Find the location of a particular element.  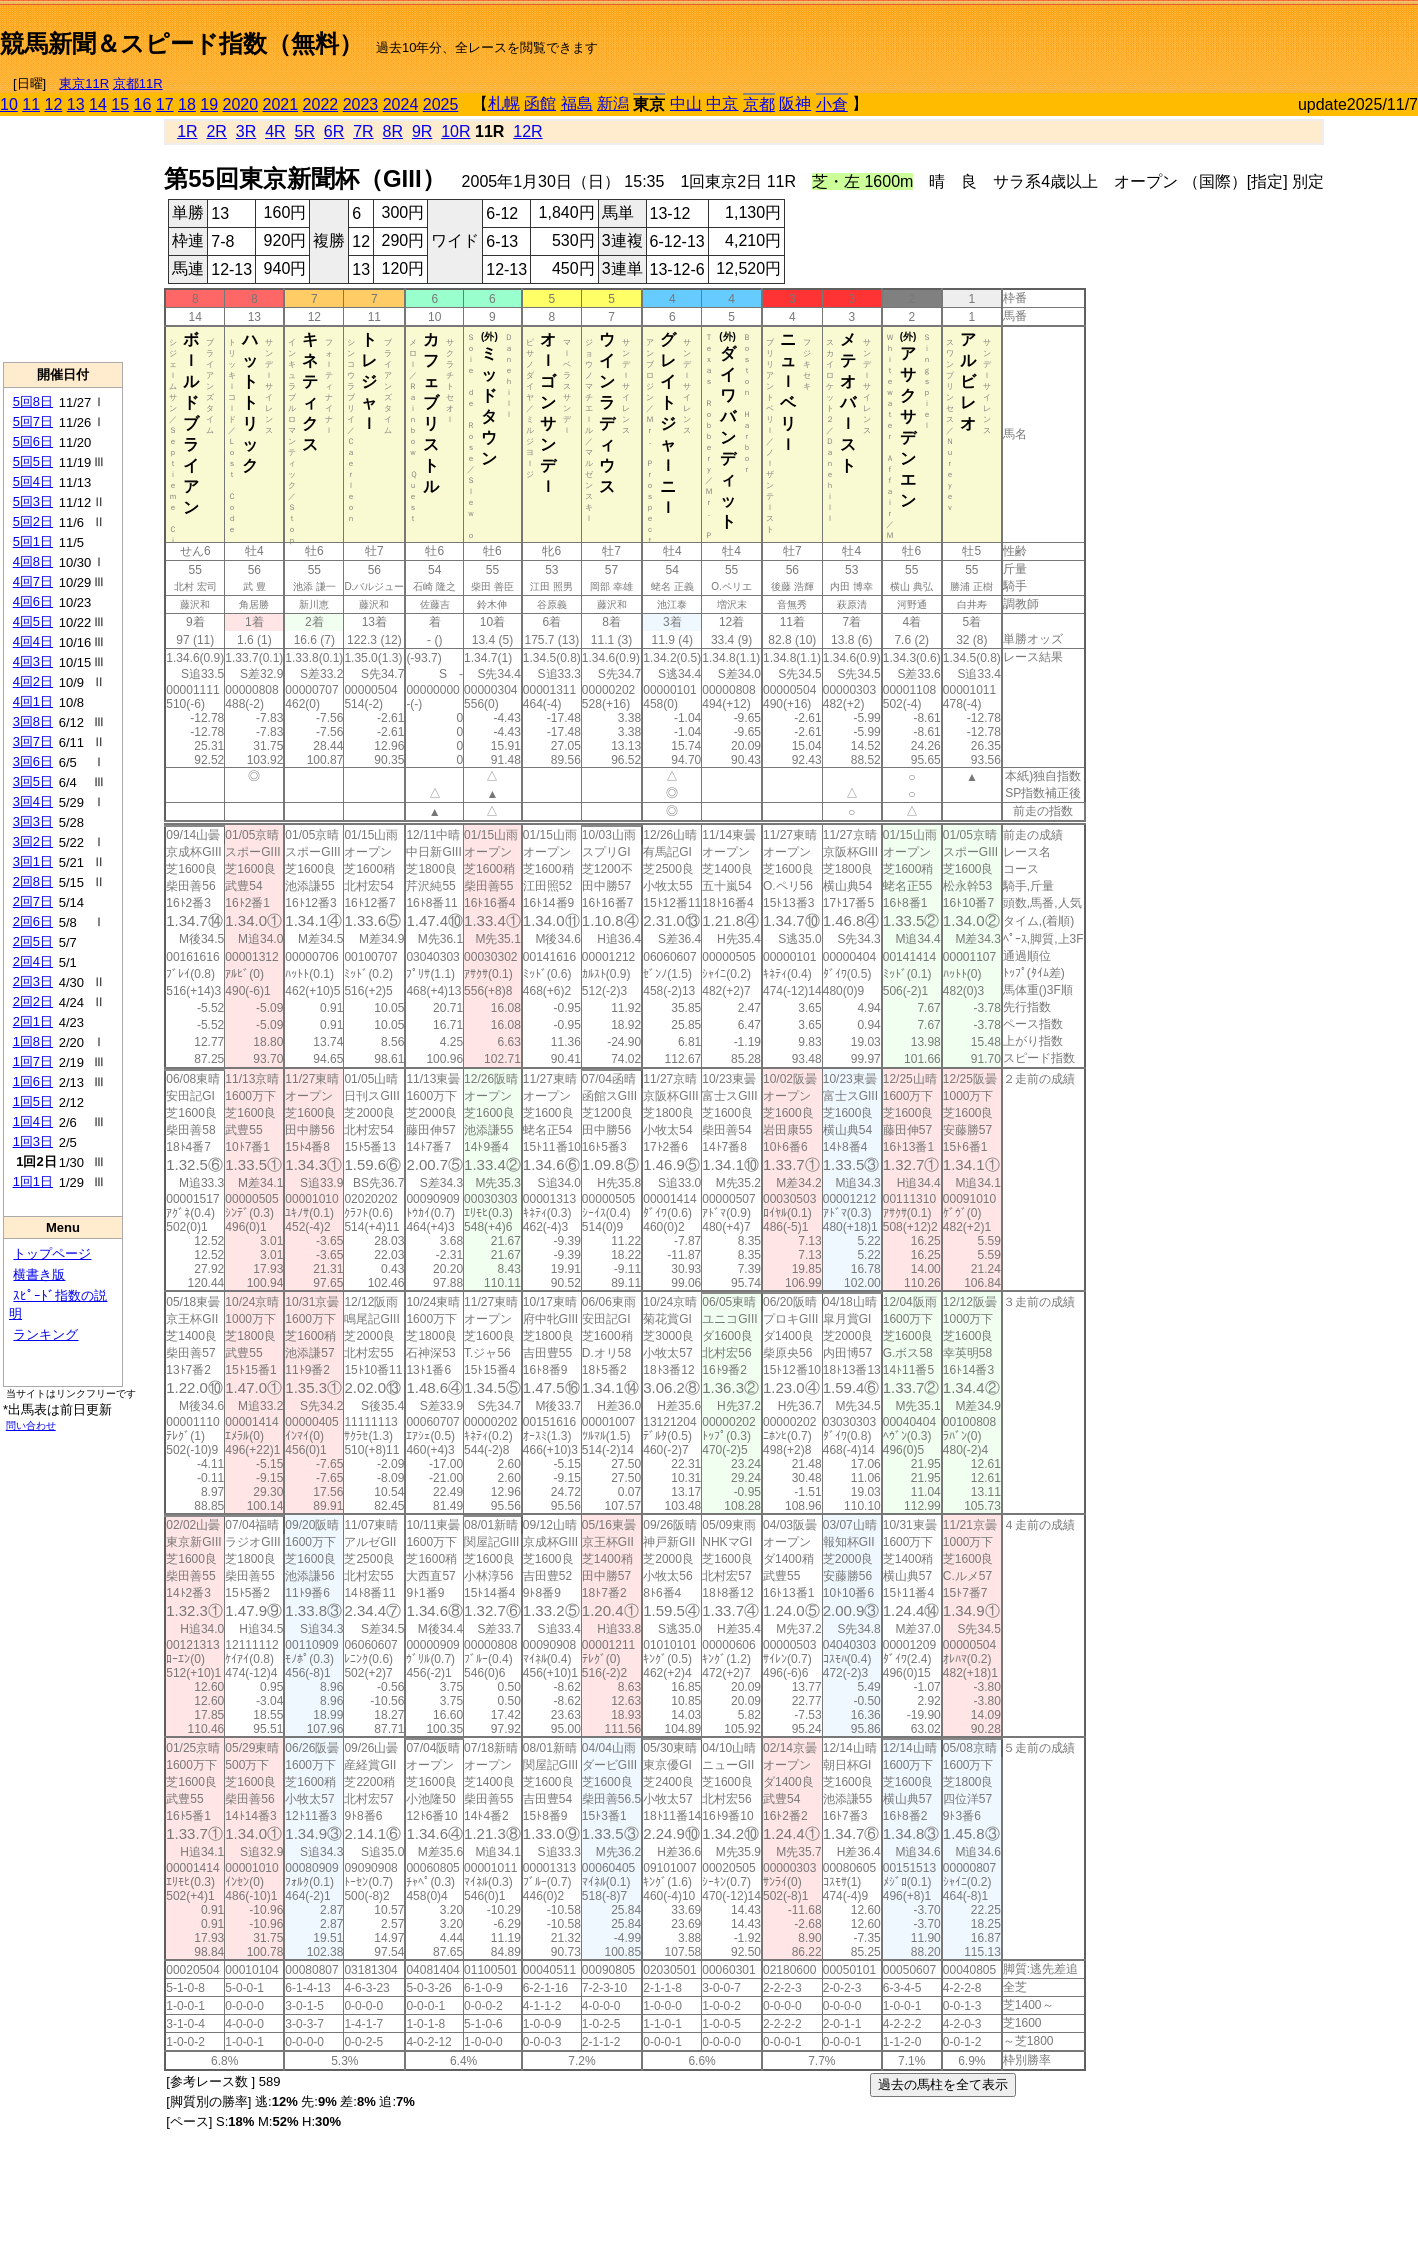

1R is located at coordinates (187, 131).